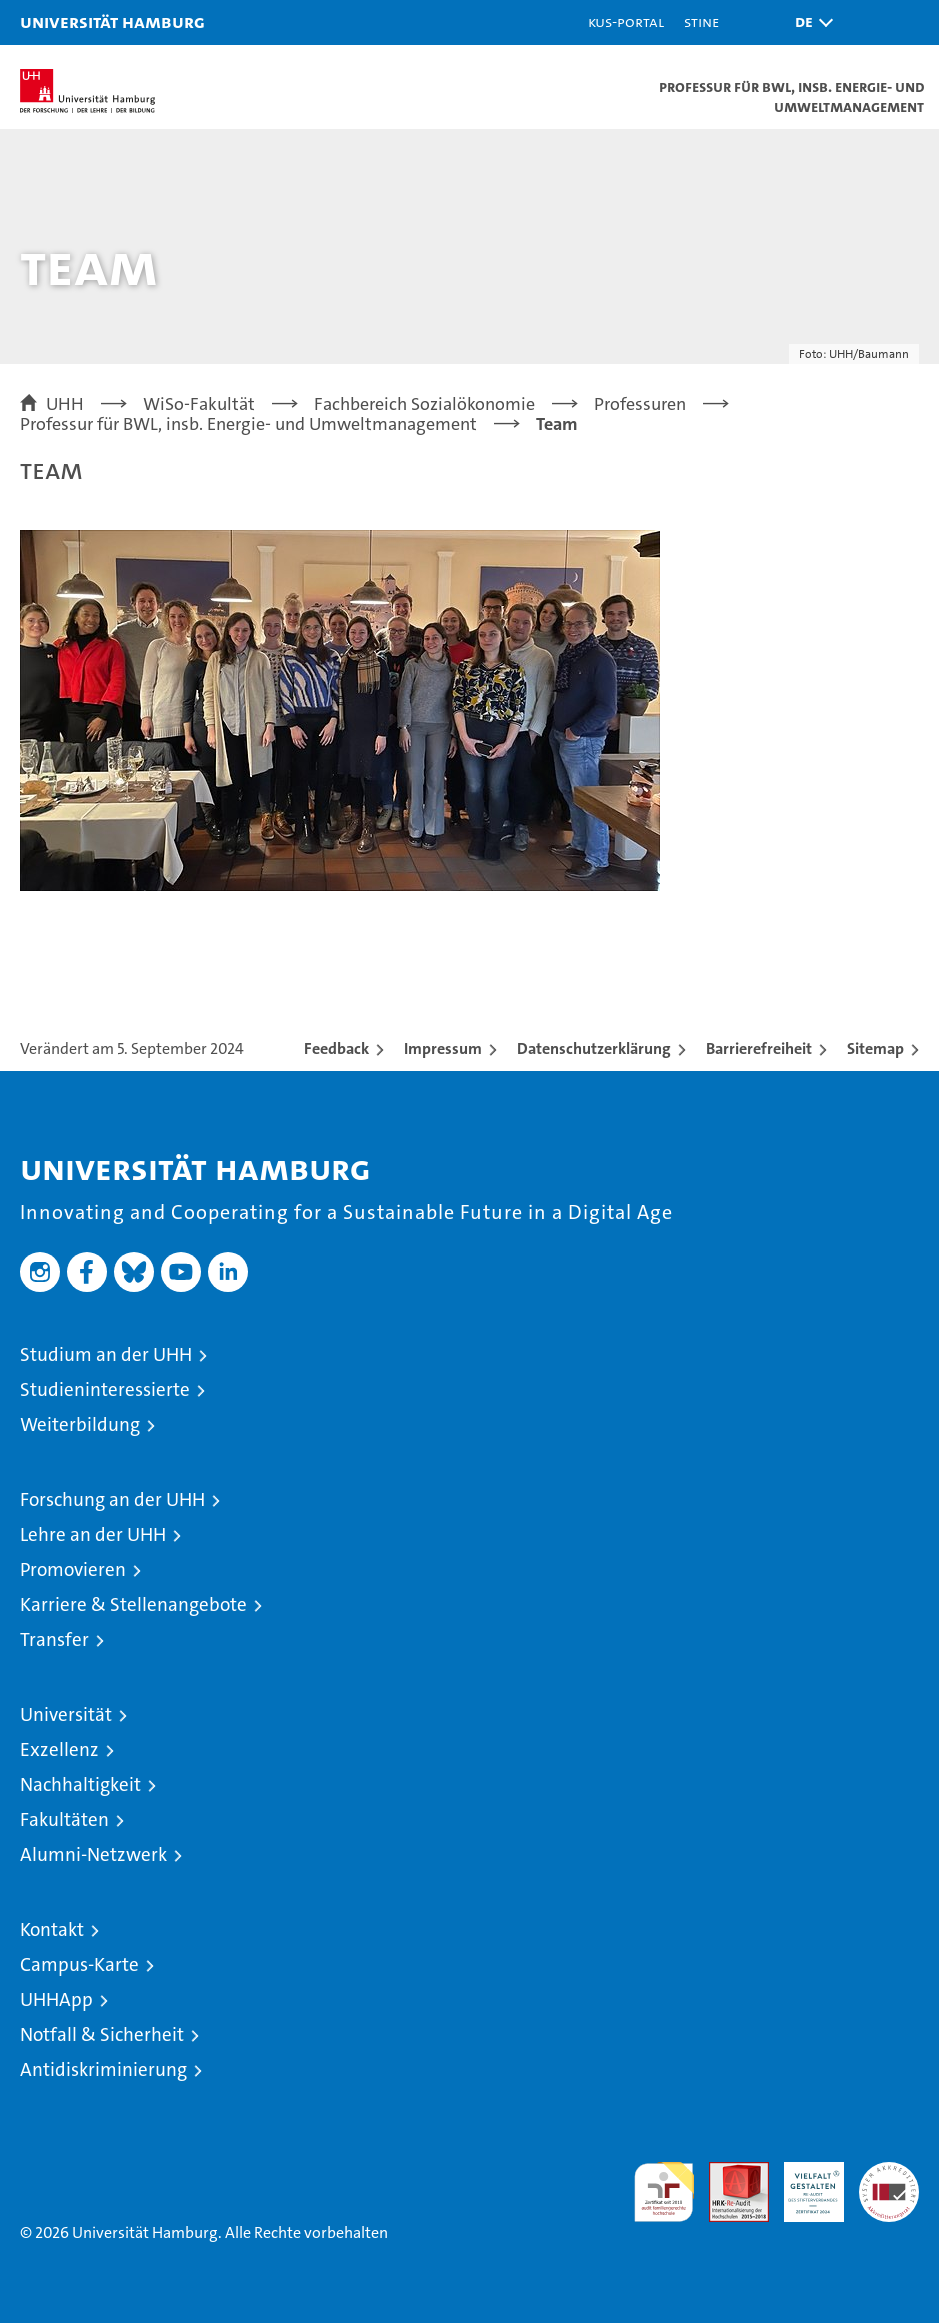  What do you see at coordinates (875, 1048) in the screenshot?
I see `Sitemap` at bounding box center [875, 1048].